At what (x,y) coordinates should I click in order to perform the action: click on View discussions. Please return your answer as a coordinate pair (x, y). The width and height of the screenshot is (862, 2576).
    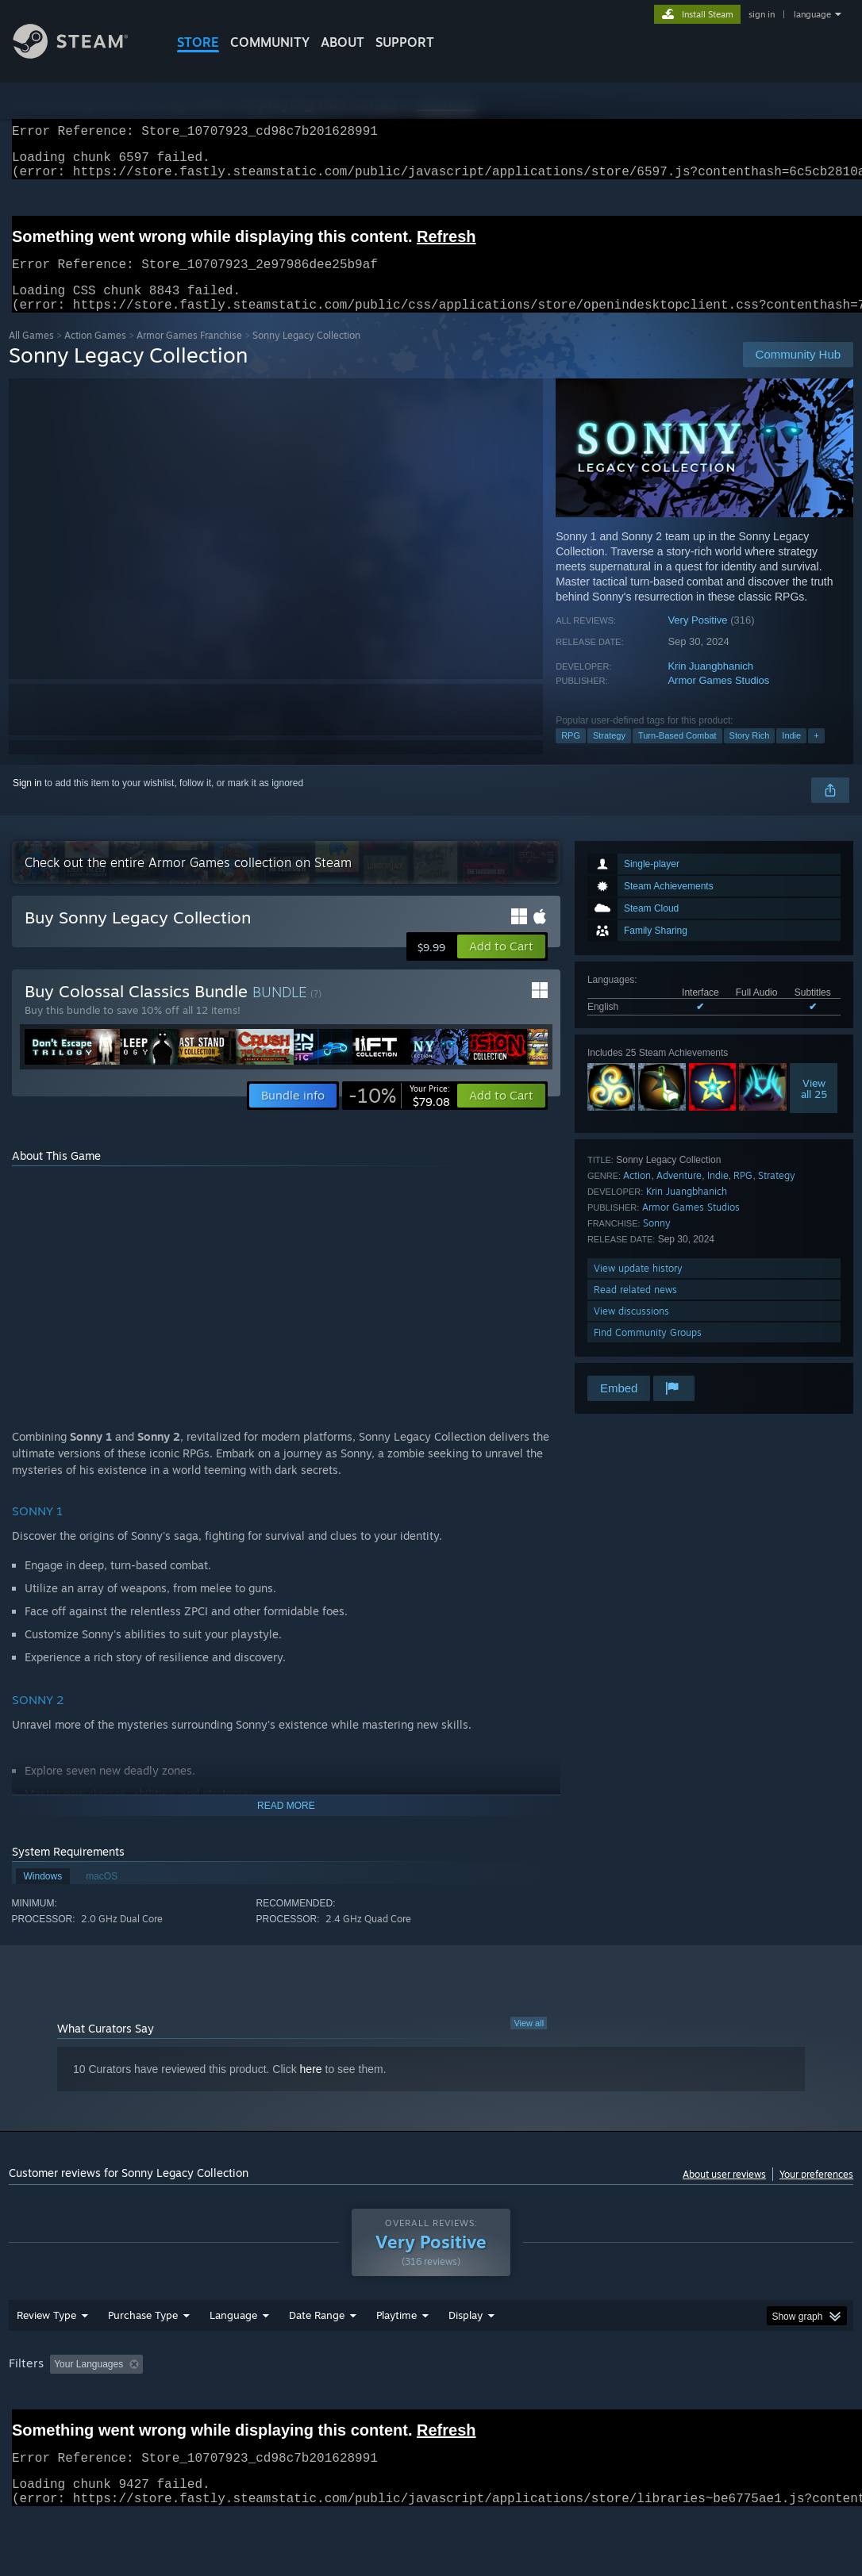
    Looking at the image, I should click on (631, 1330).